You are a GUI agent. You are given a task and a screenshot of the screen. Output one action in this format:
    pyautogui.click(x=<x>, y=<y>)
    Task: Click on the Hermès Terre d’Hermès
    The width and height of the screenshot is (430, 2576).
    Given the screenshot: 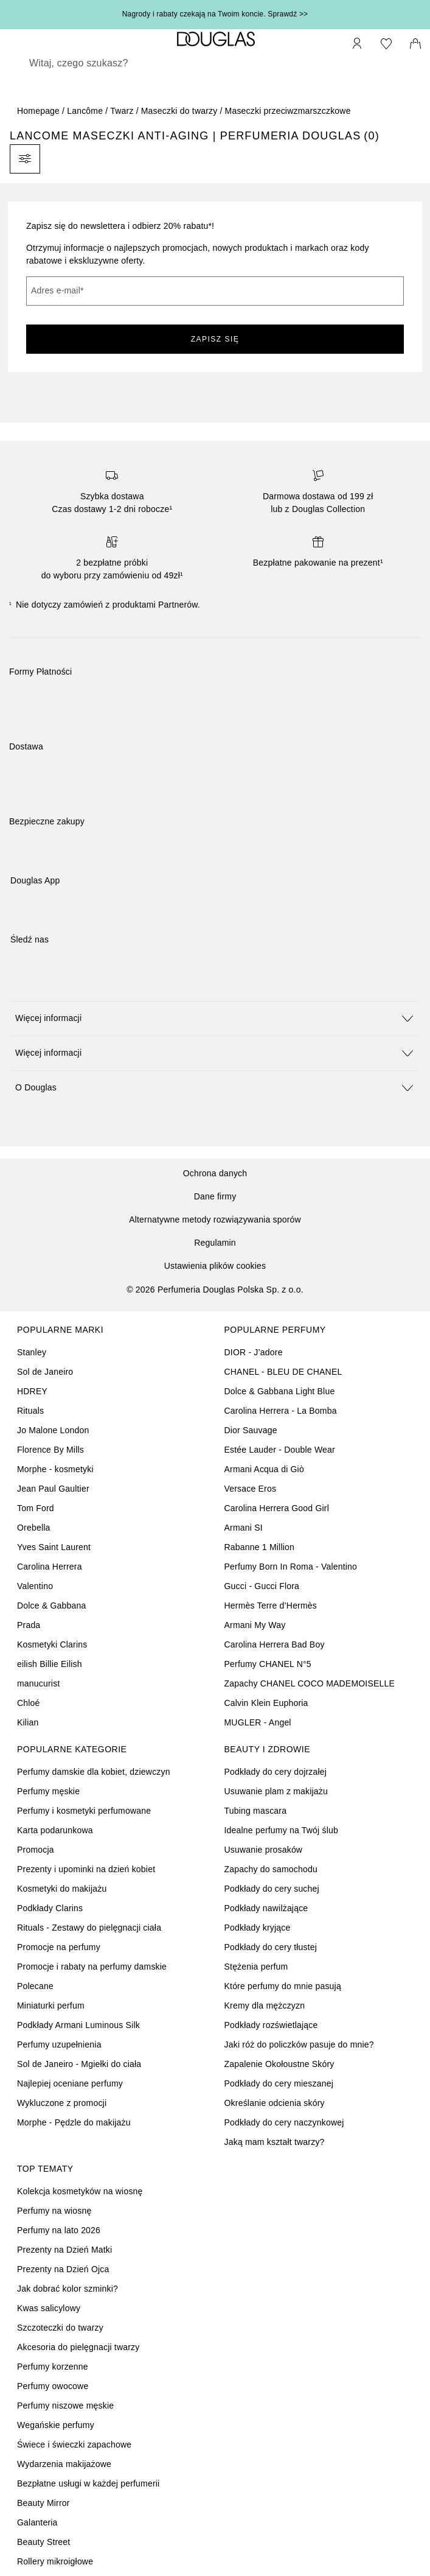 What is the action you would take?
    pyautogui.click(x=270, y=1605)
    